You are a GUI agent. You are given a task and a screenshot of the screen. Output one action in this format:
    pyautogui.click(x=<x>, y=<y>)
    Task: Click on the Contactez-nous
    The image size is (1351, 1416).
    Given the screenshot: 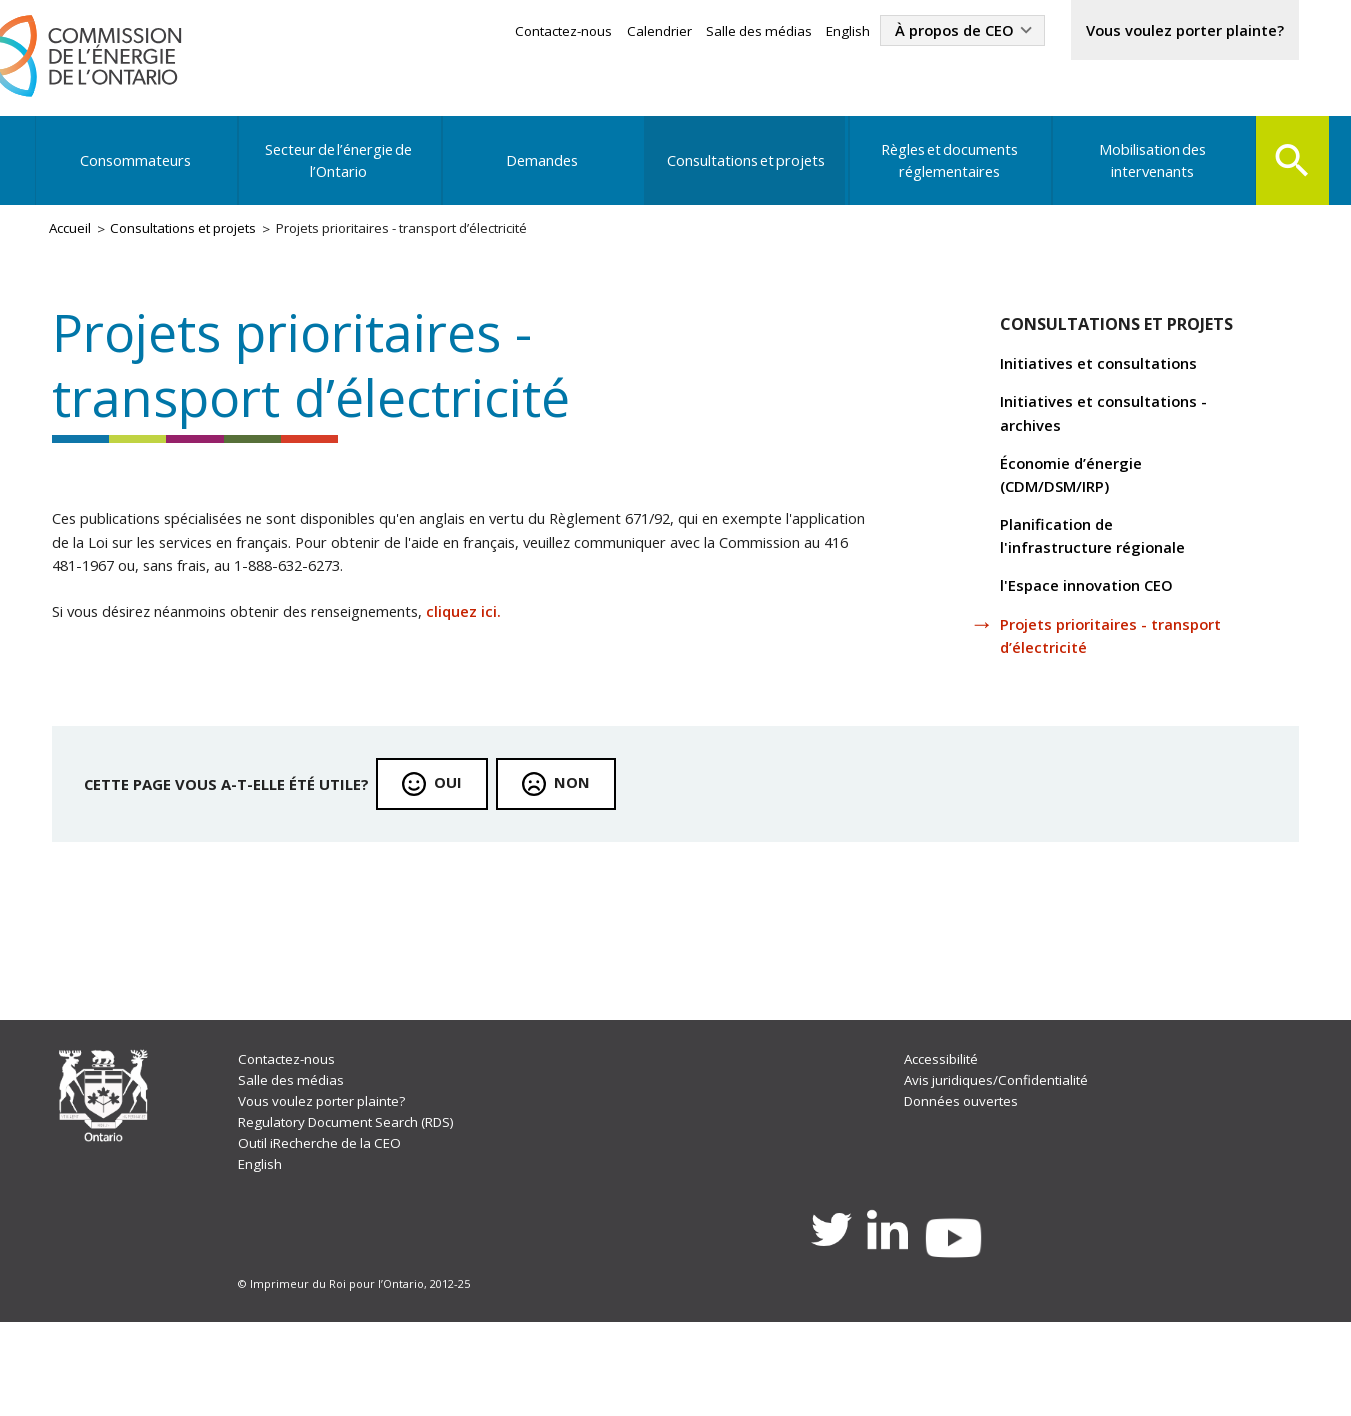 What is the action you would take?
    pyautogui.click(x=510, y=32)
    